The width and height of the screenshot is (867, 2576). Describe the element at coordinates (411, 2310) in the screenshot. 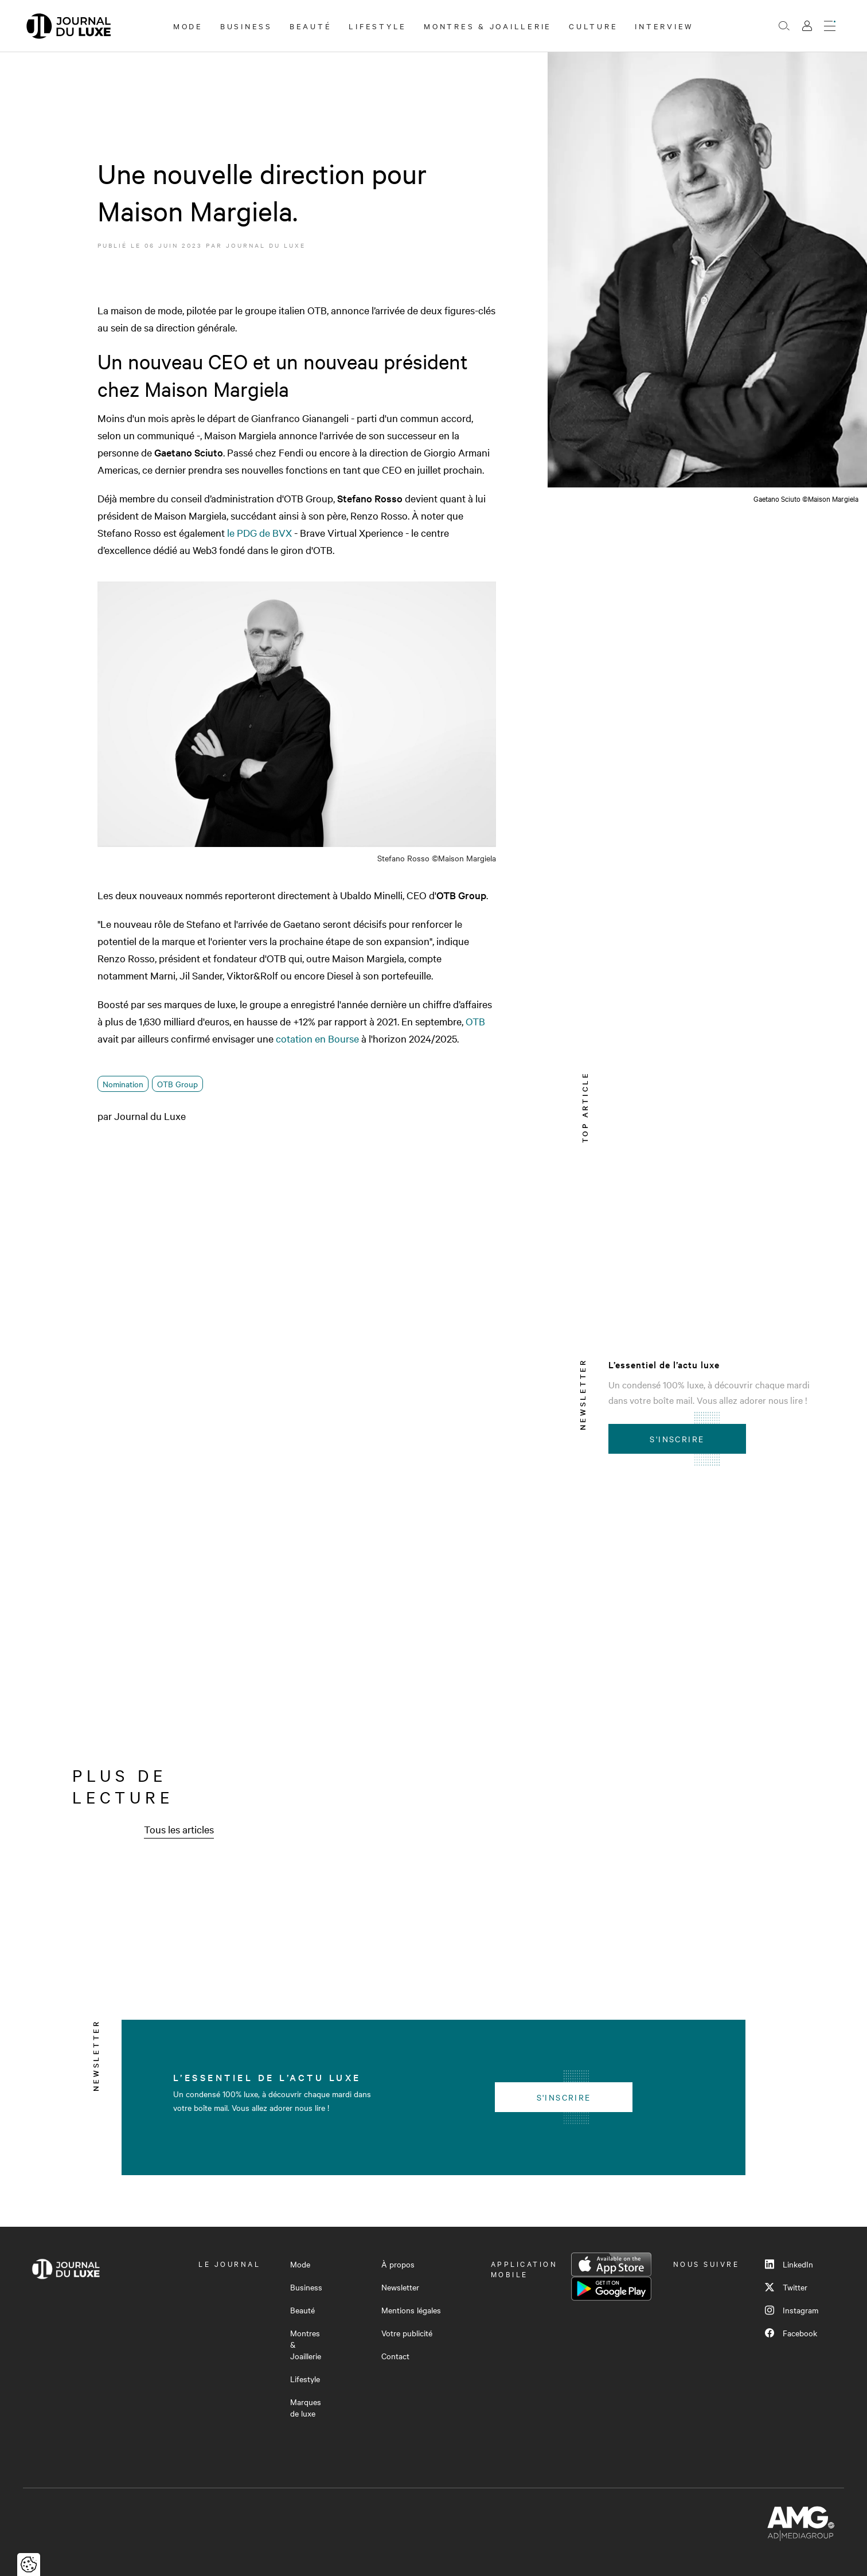

I see `Mentions légales` at that location.